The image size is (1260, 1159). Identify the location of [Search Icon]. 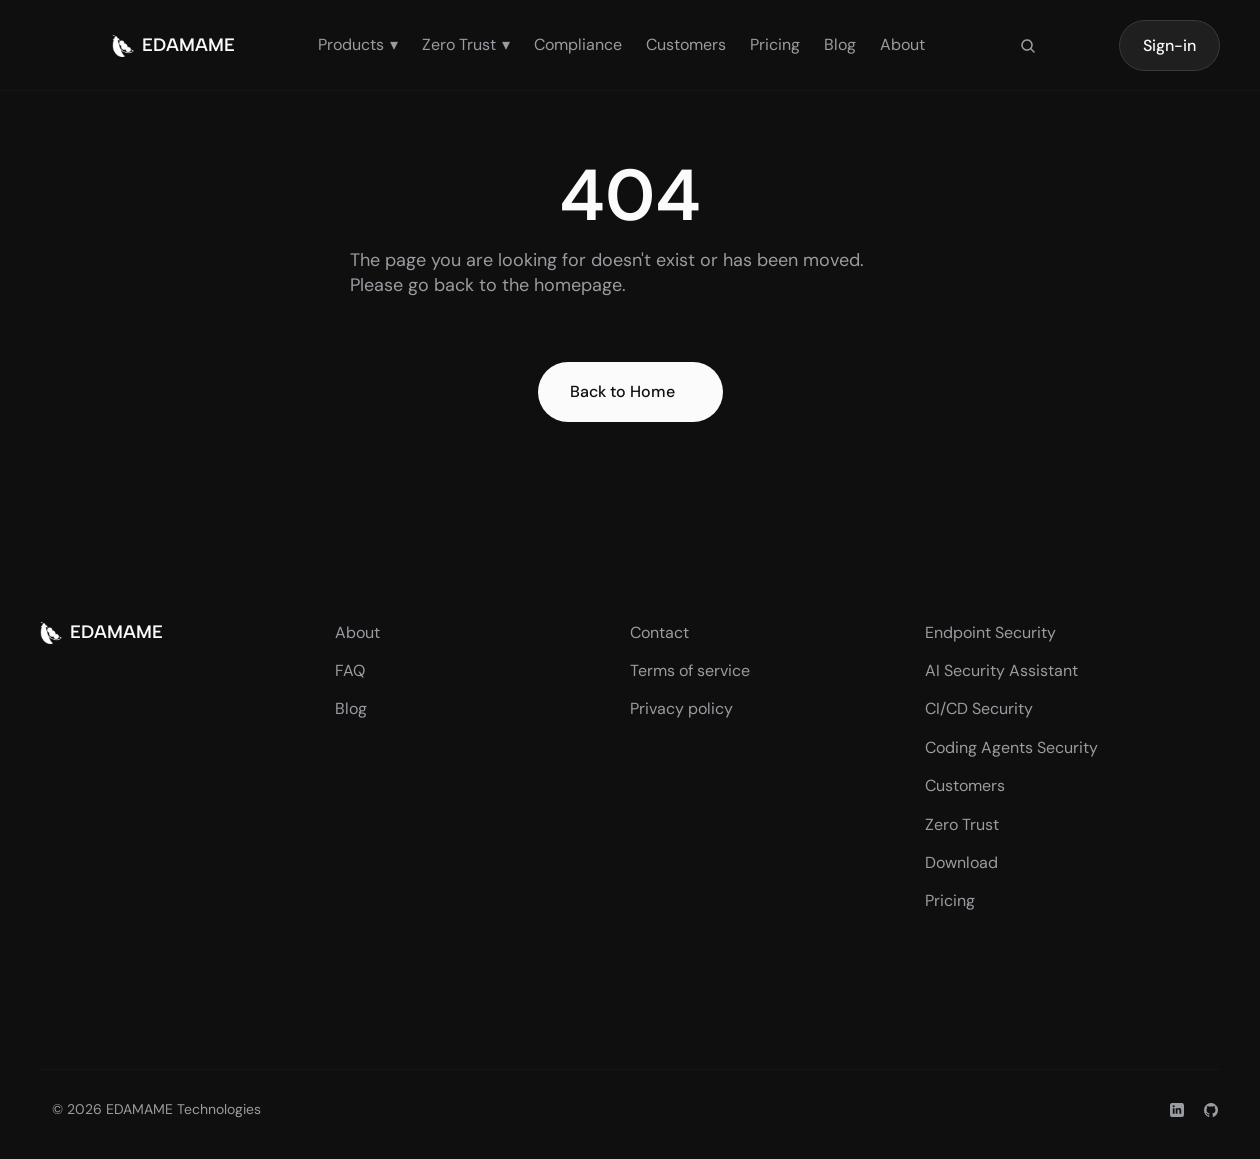
(1028, 46).